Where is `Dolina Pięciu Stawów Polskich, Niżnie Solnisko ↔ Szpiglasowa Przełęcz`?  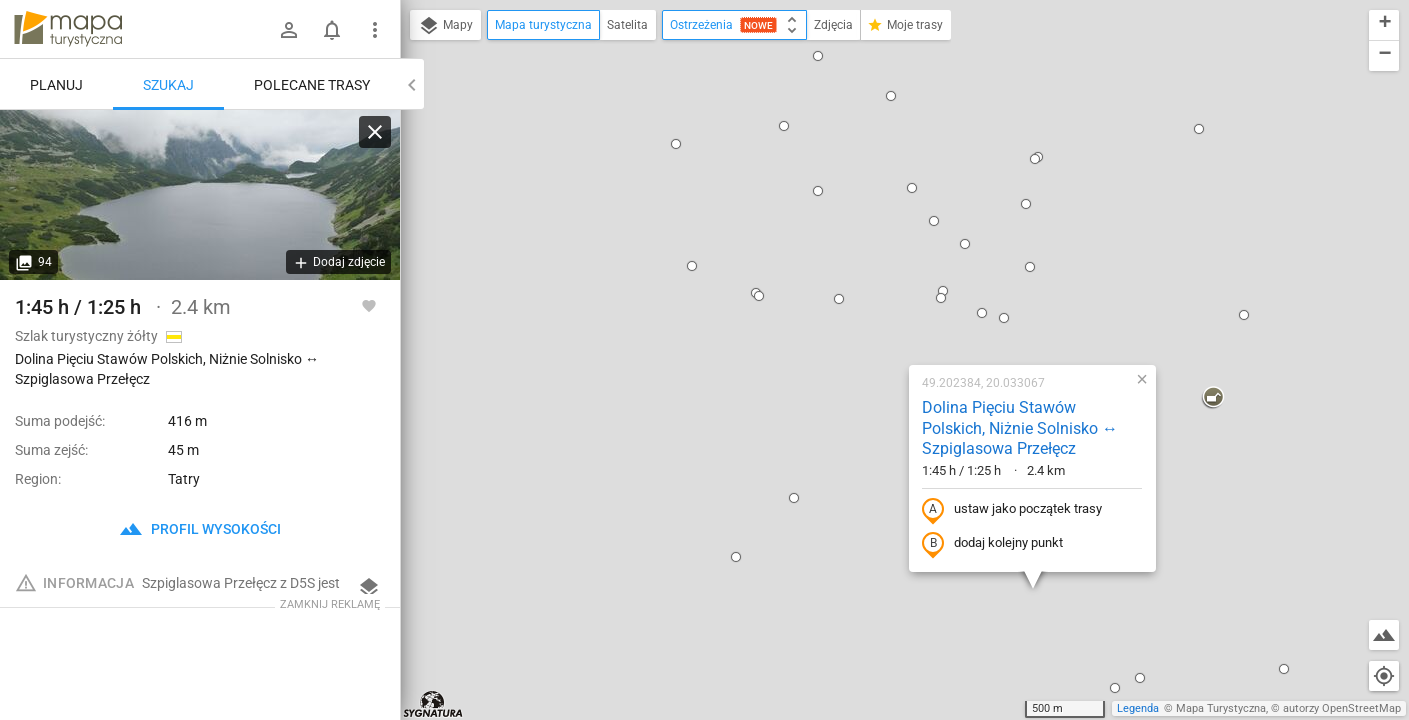 Dolina Pięciu Stawów Polskich, Niżnie Solnisko ↔ Szpiglasowa Przełęcz is located at coordinates (886, 186).